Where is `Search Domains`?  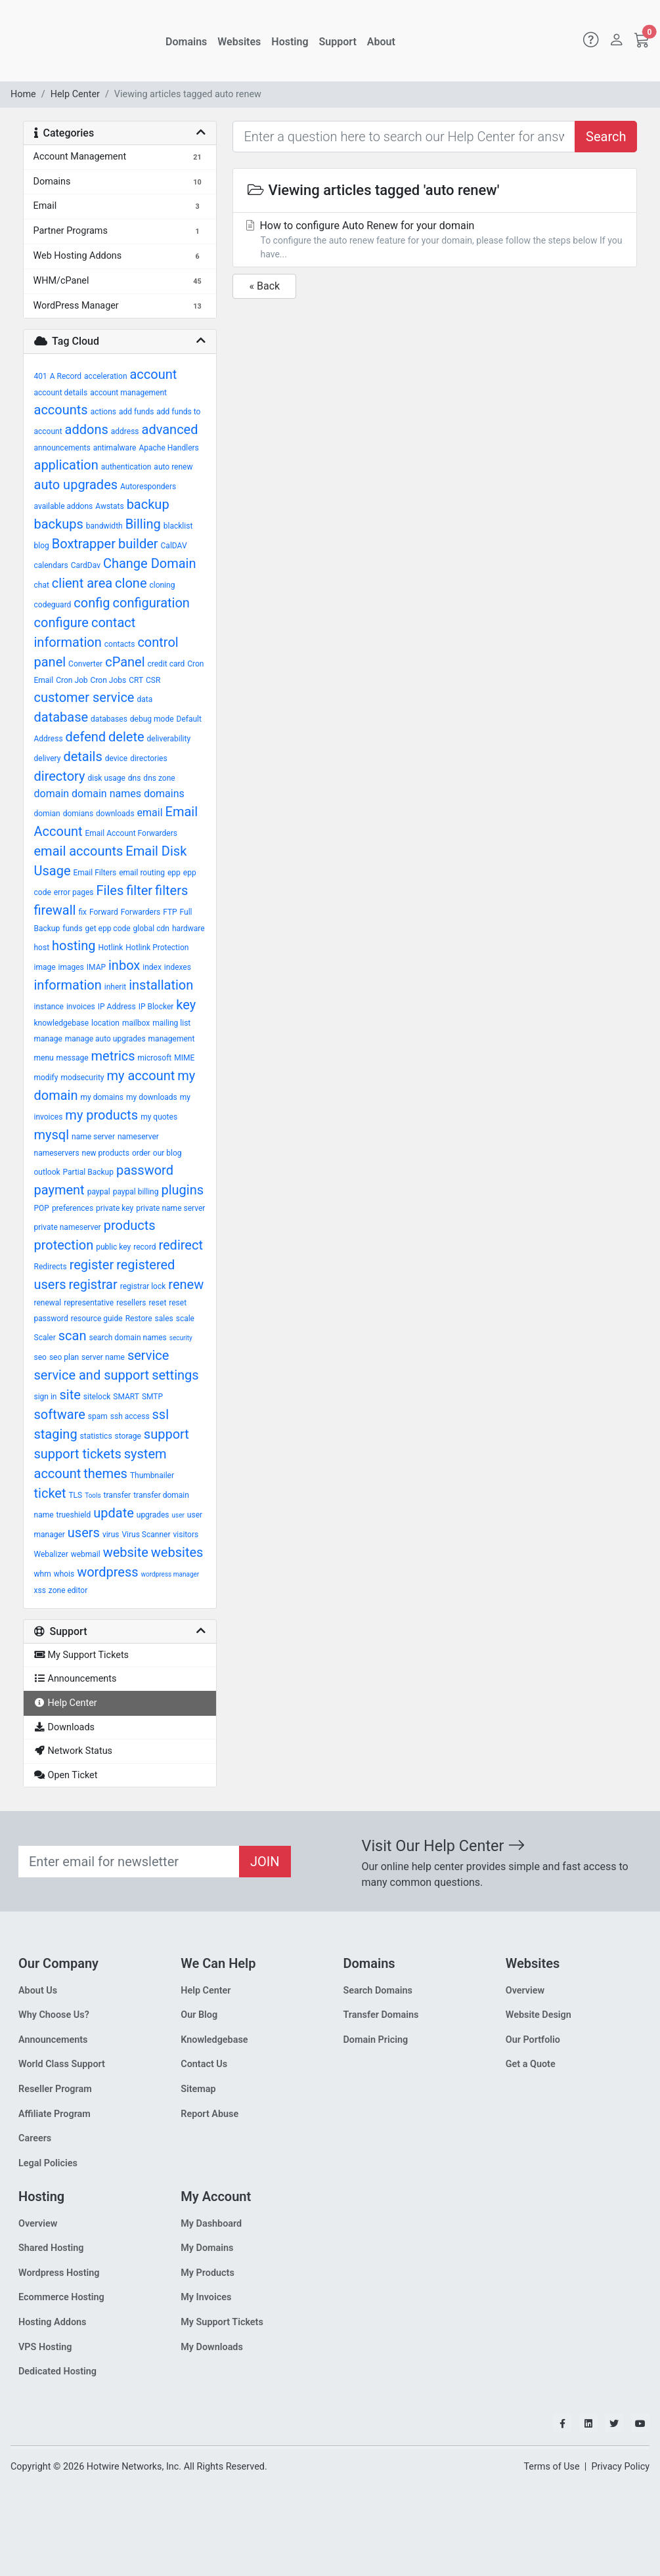 Search Domains is located at coordinates (377, 1990).